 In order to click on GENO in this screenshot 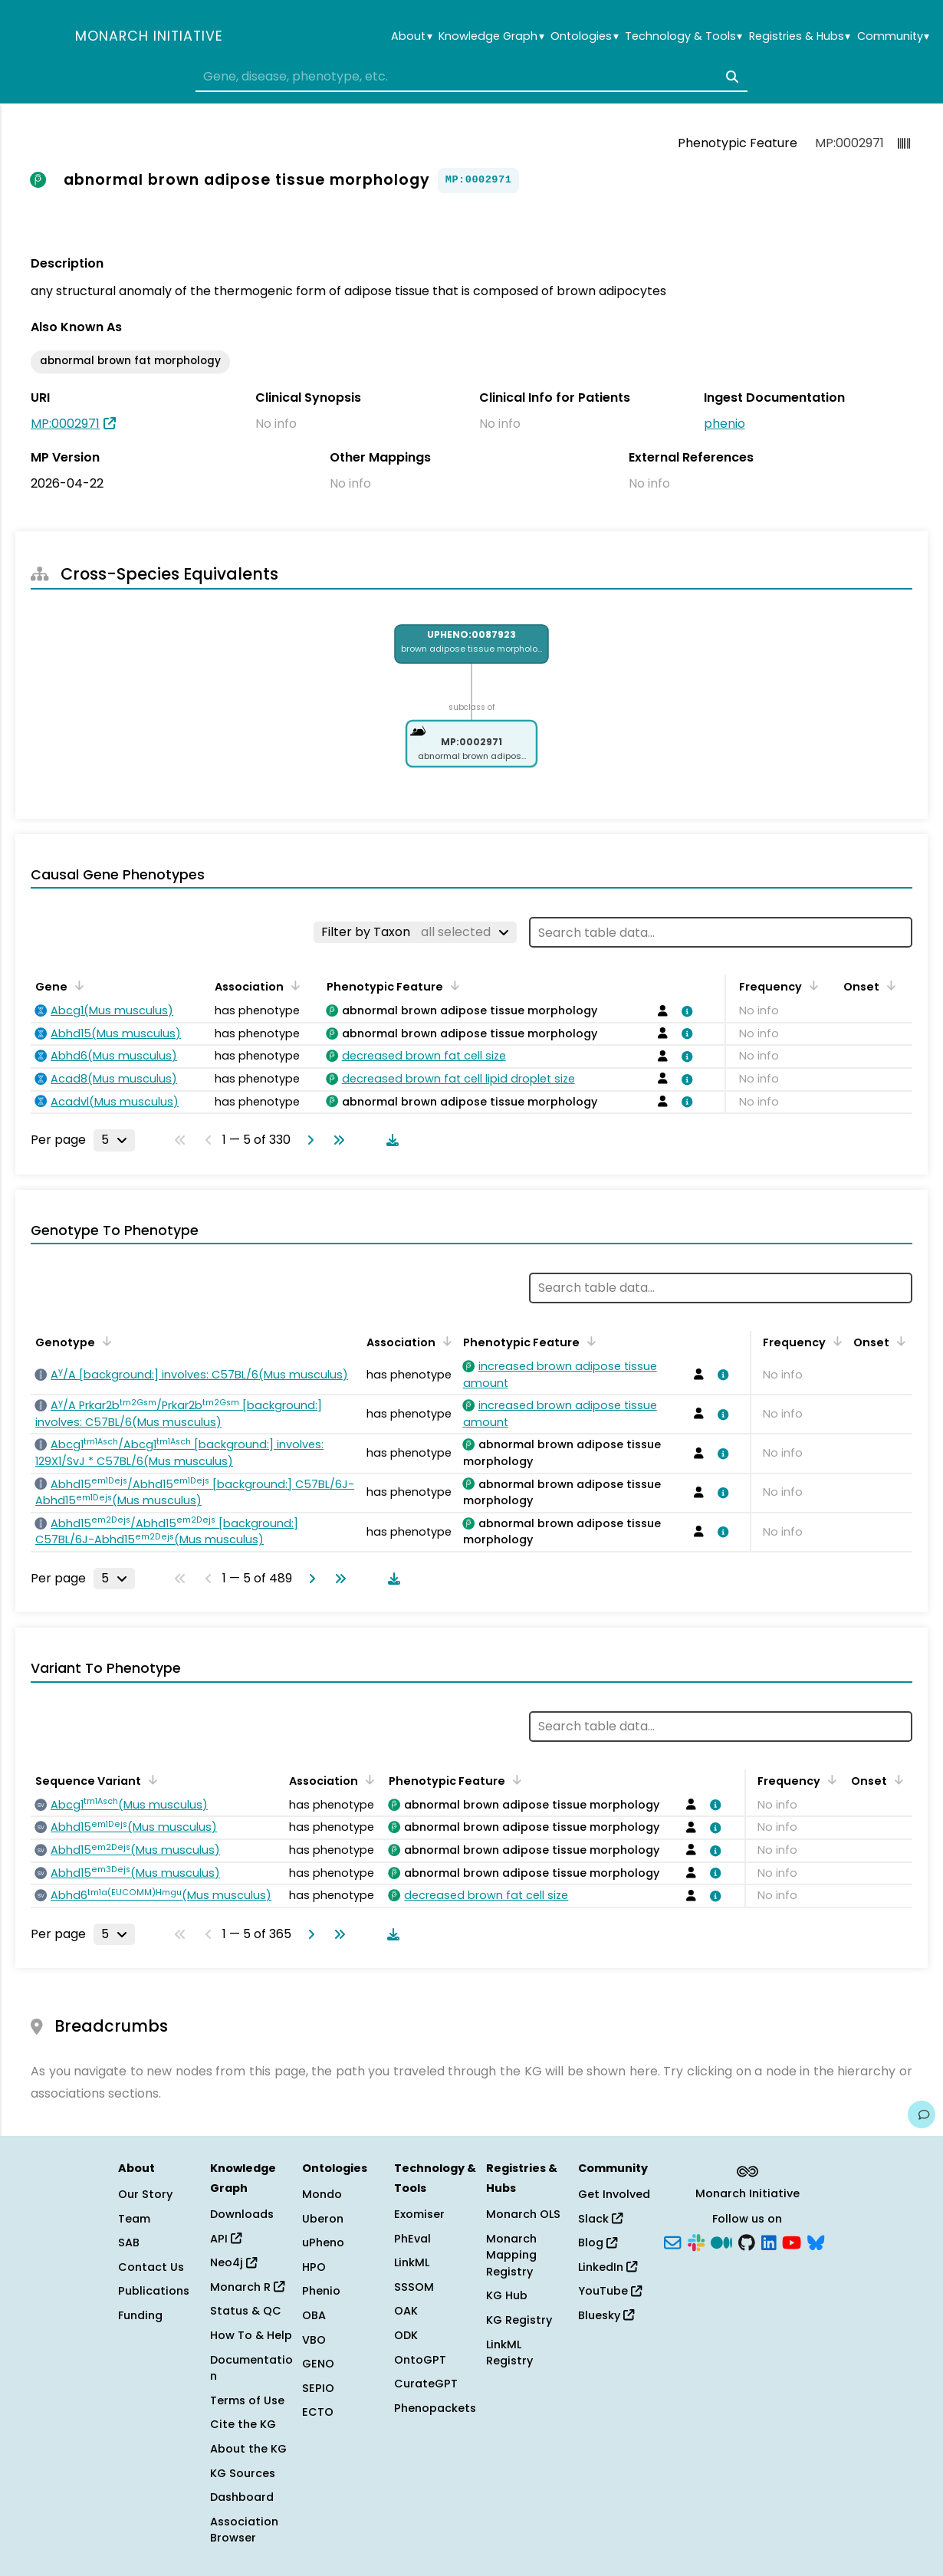, I will do `click(318, 2363)`.